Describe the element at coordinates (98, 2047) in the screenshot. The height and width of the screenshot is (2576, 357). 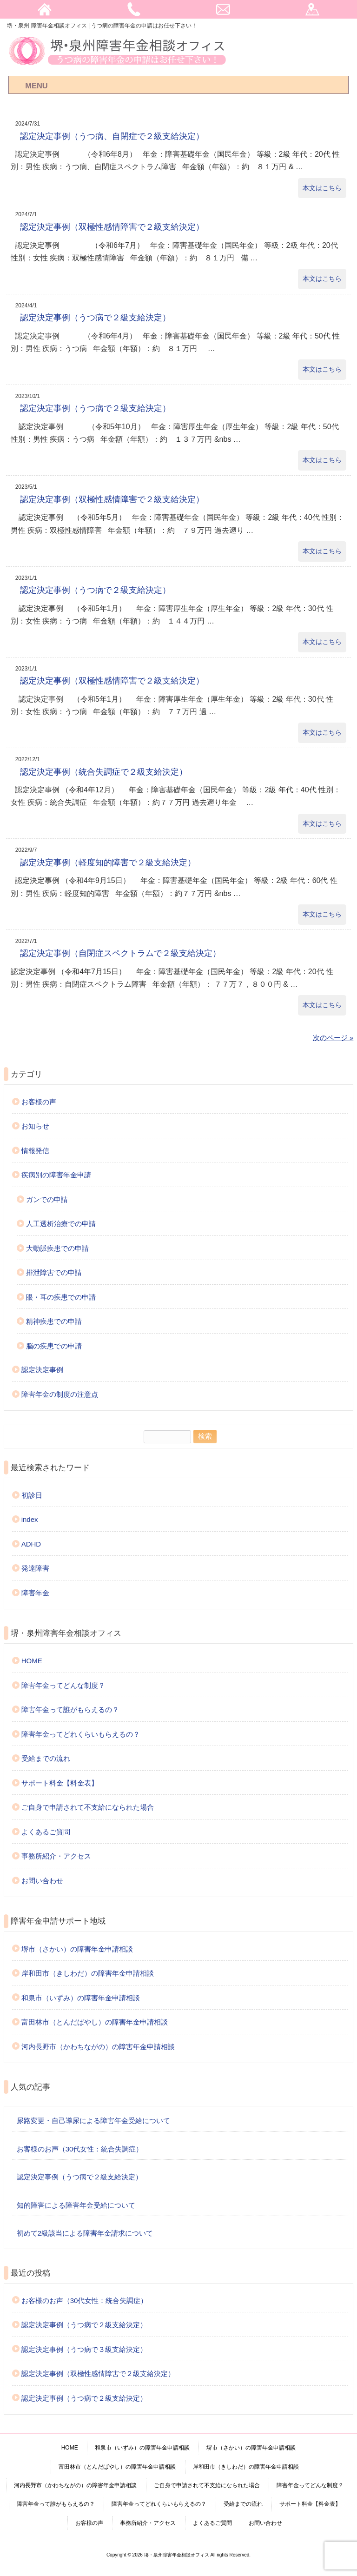
I see `河内長野市（かわちながの）の障害年金申請相談` at that location.